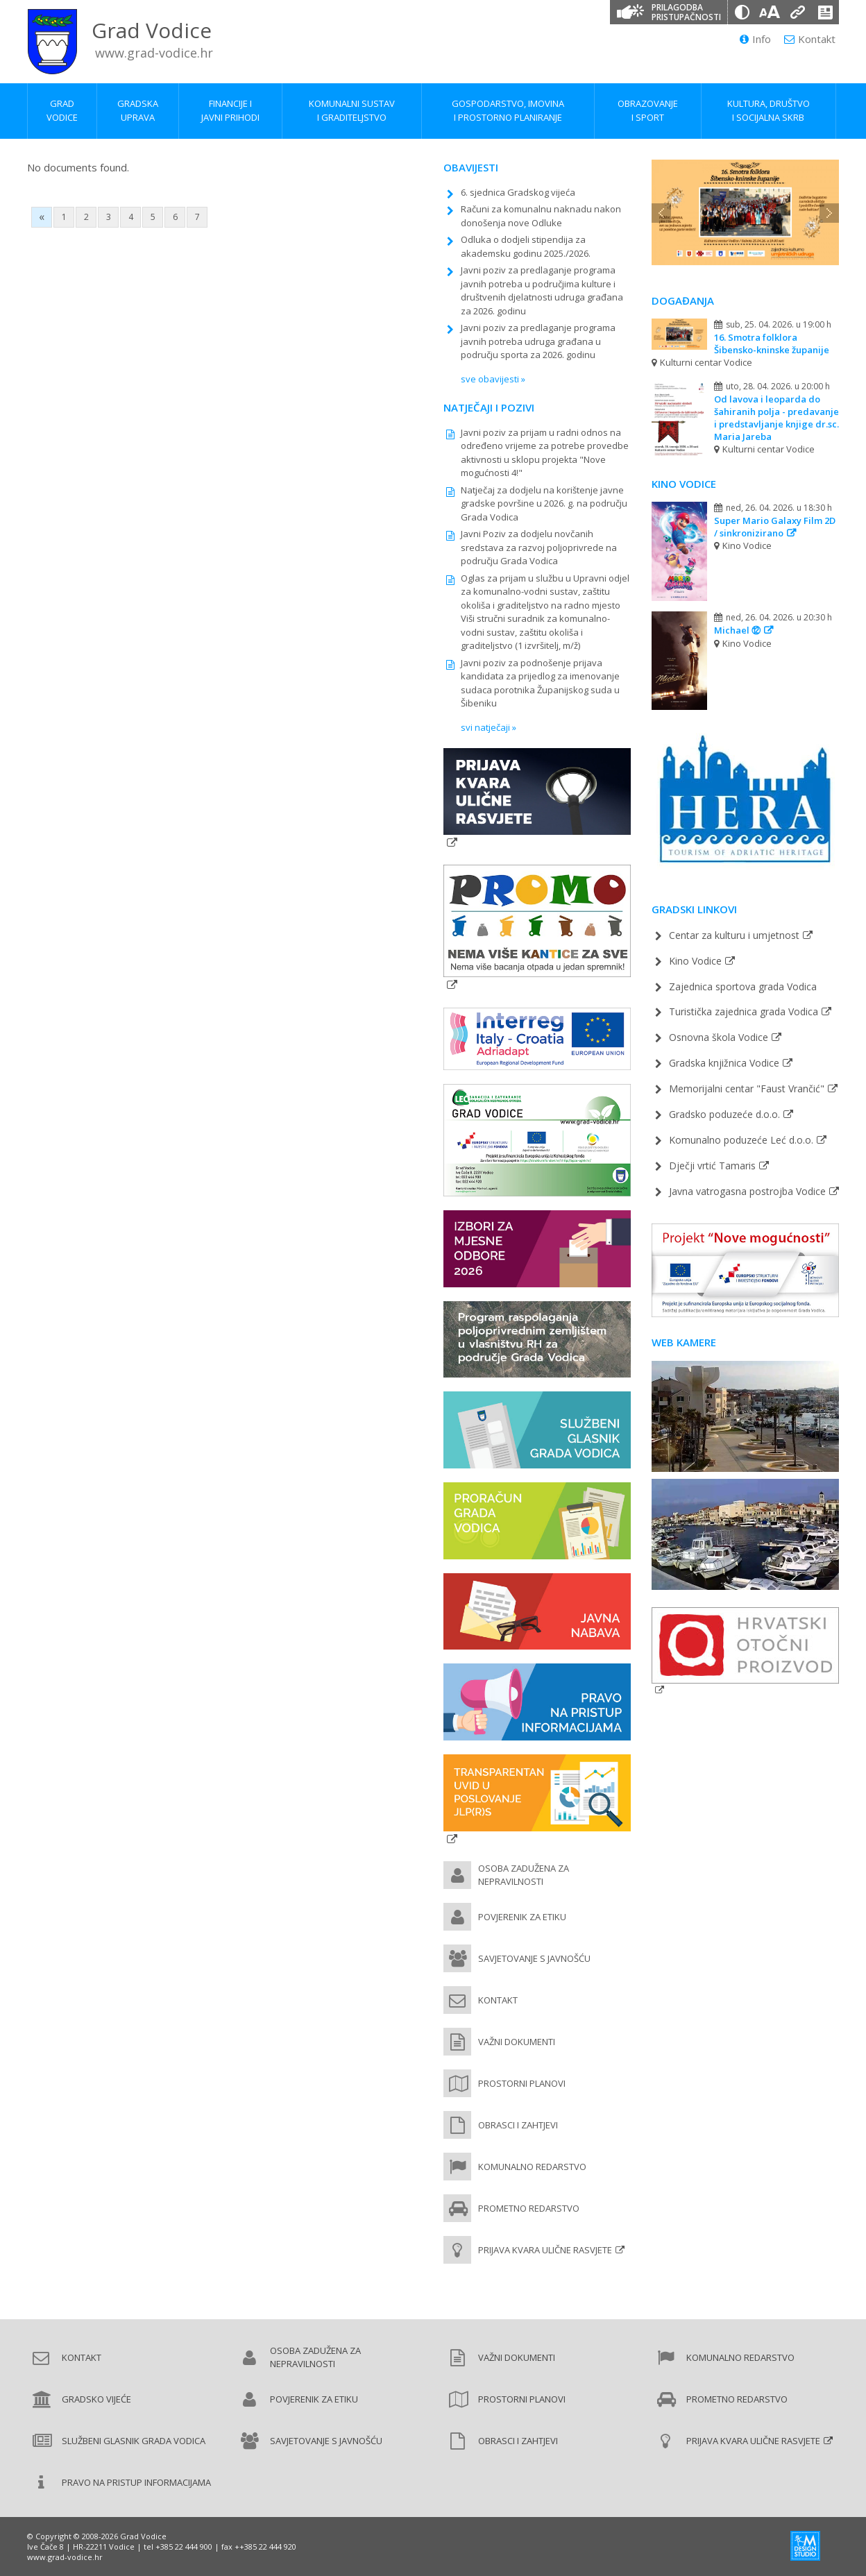  I want to click on Od lavova i leoparda do šahiranih polja - predavanje i predstavljanje knjige dr.sc. Maria Jareba, so click(776, 418).